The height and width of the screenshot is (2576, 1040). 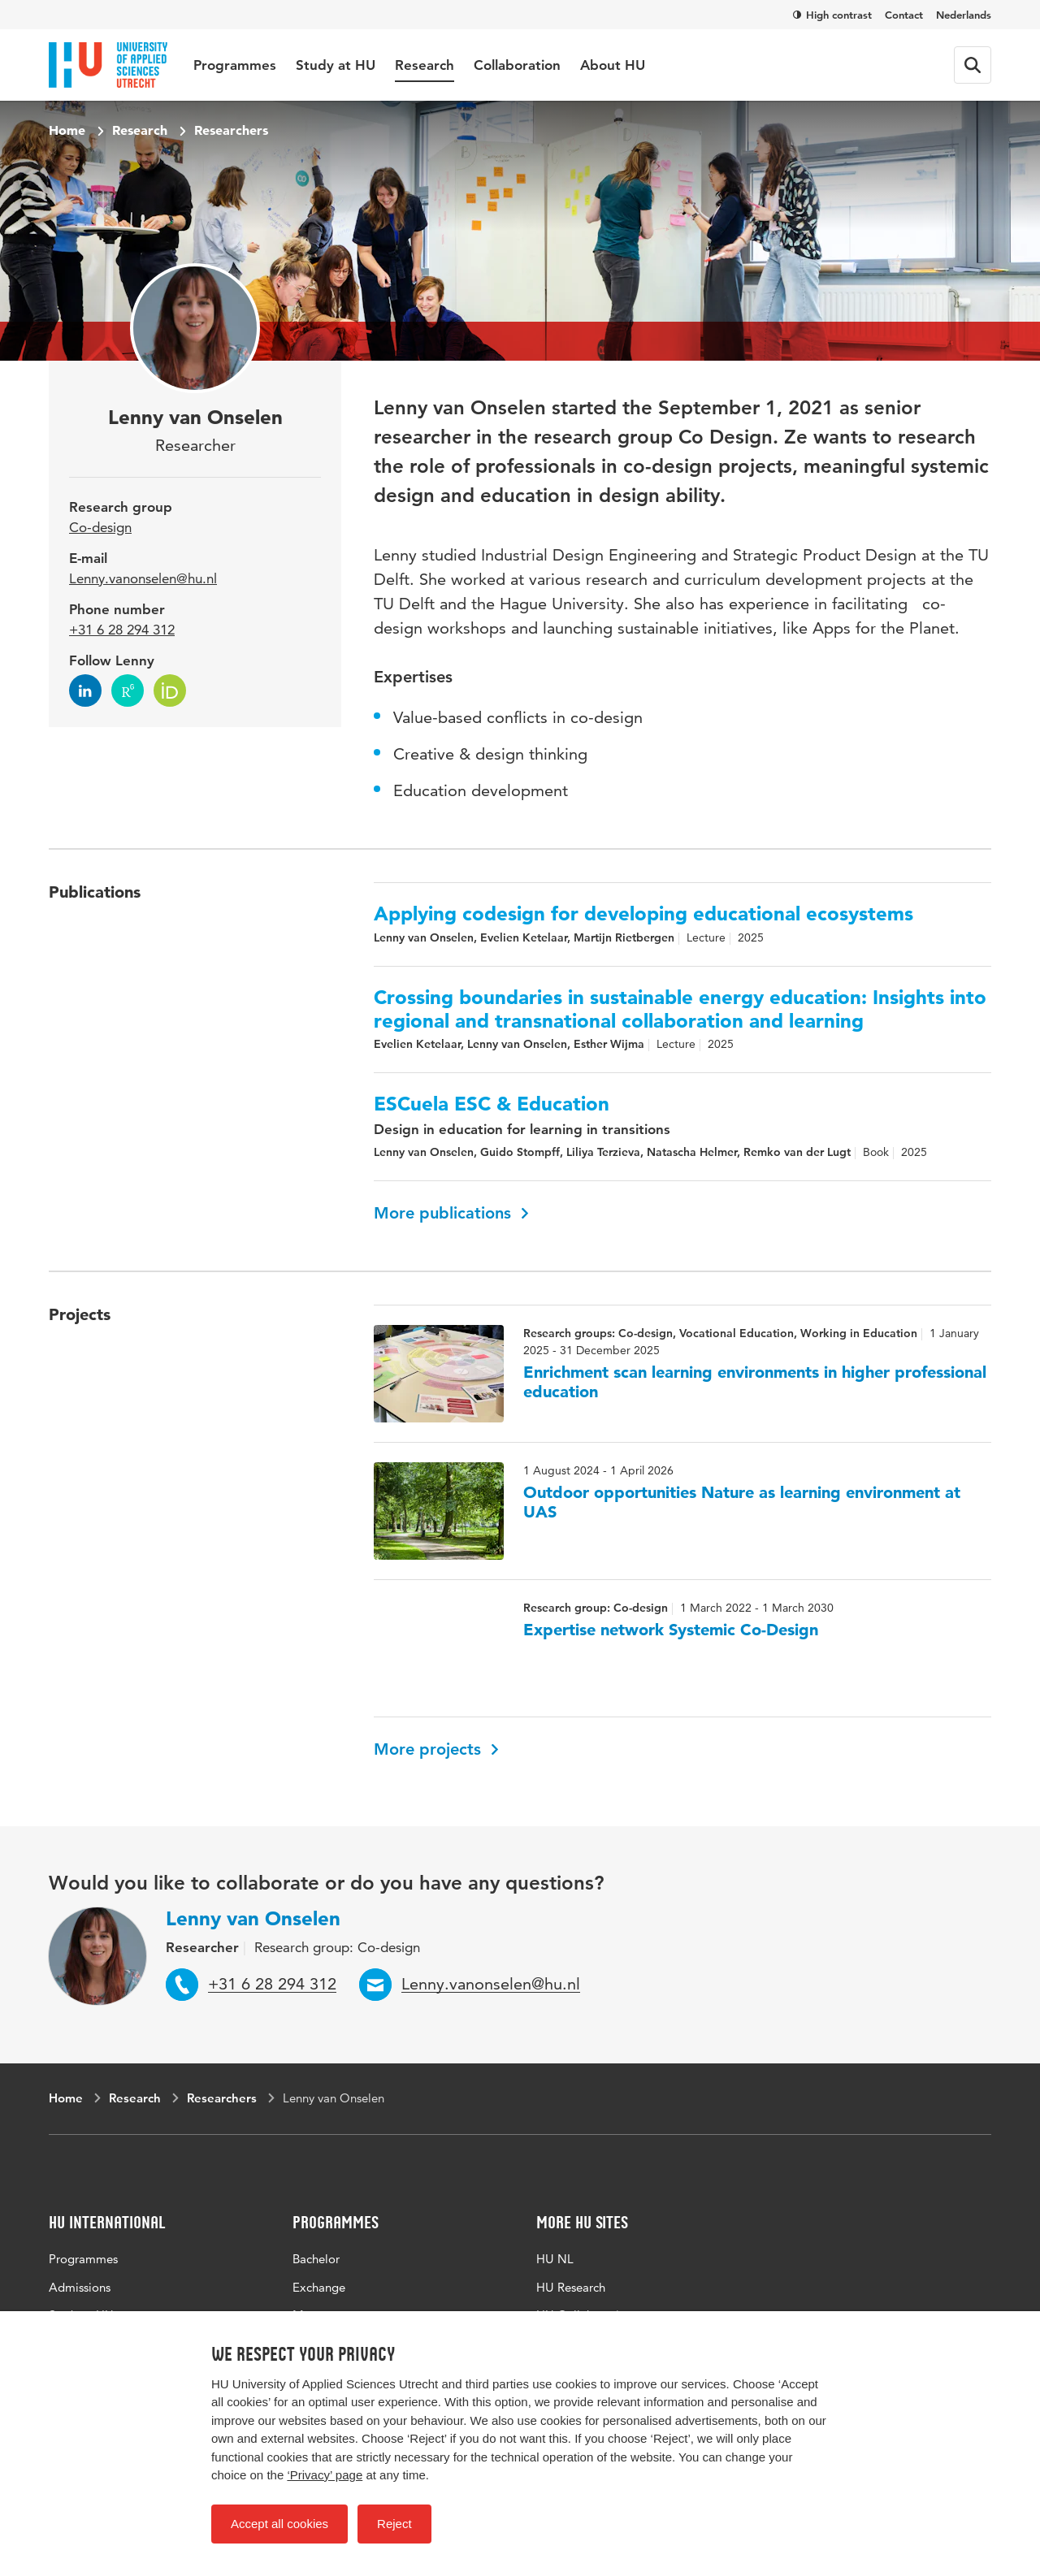 What do you see at coordinates (253, 1918) in the screenshot?
I see `Lenny van Onselen` at bounding box center [253, 1918].